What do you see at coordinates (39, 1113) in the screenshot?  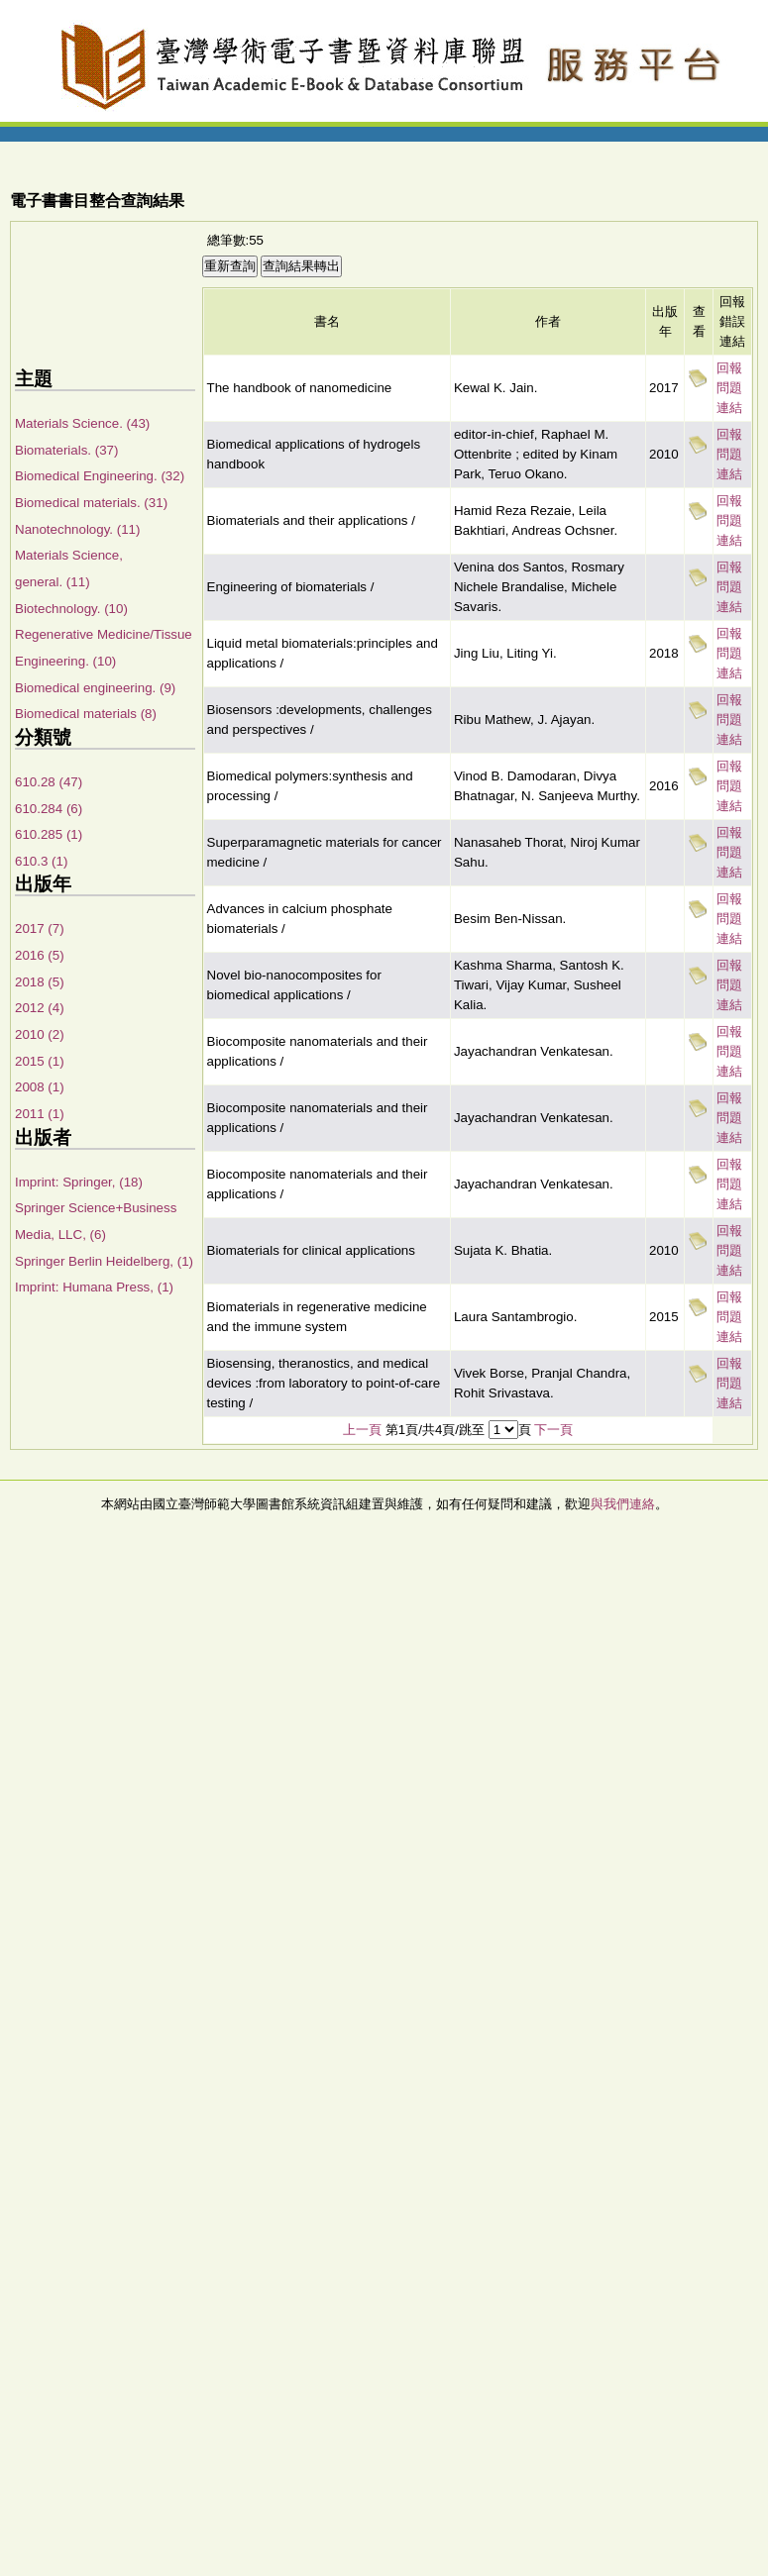 I see `2011 (1)` at bounding box center [39, 1113].